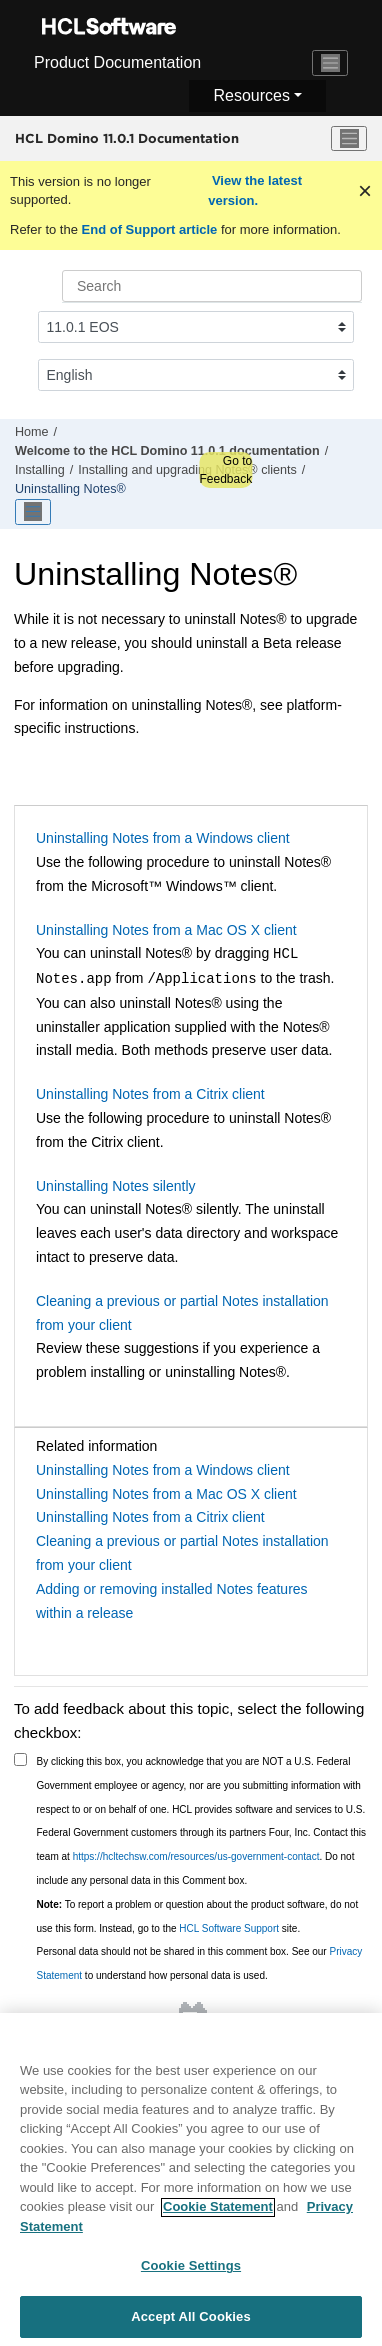 Image resolution: width=382 pixels, height=2346 pixels. What do you see at coordinates (225, 470) in the screenshot?
I see `Go to Feedback` at bounding box center [225, 470].